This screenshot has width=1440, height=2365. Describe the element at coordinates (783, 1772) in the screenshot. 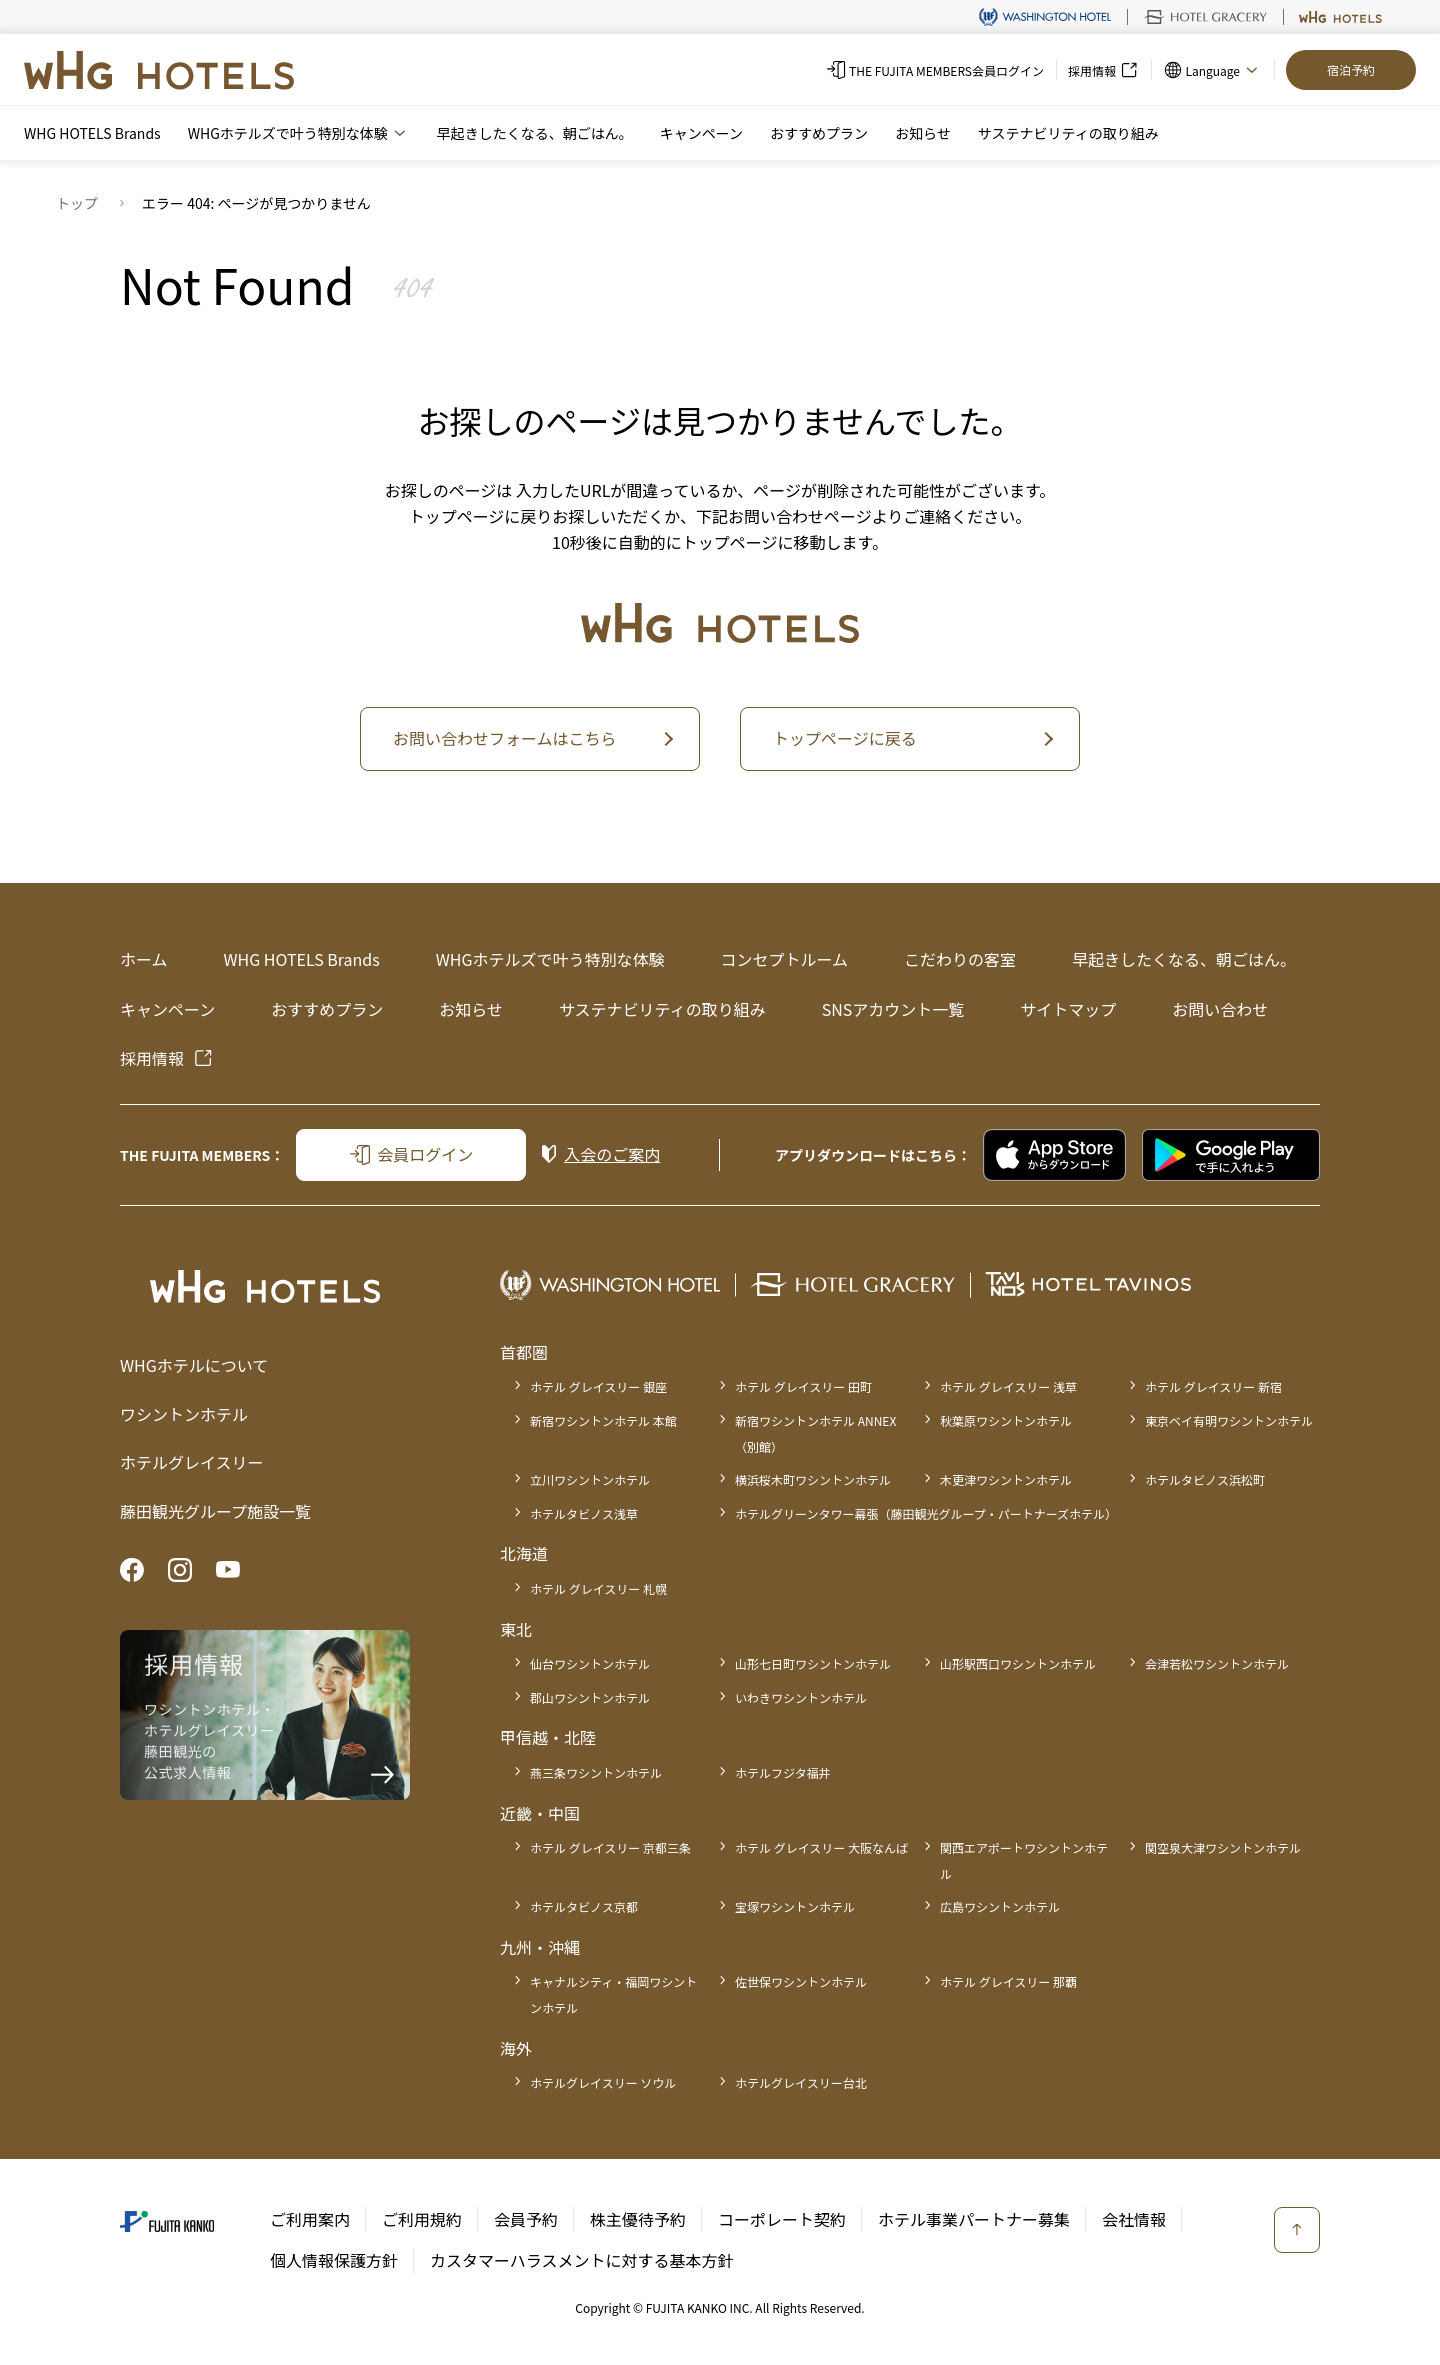

I see `ホテルフジタ福井` at that location.